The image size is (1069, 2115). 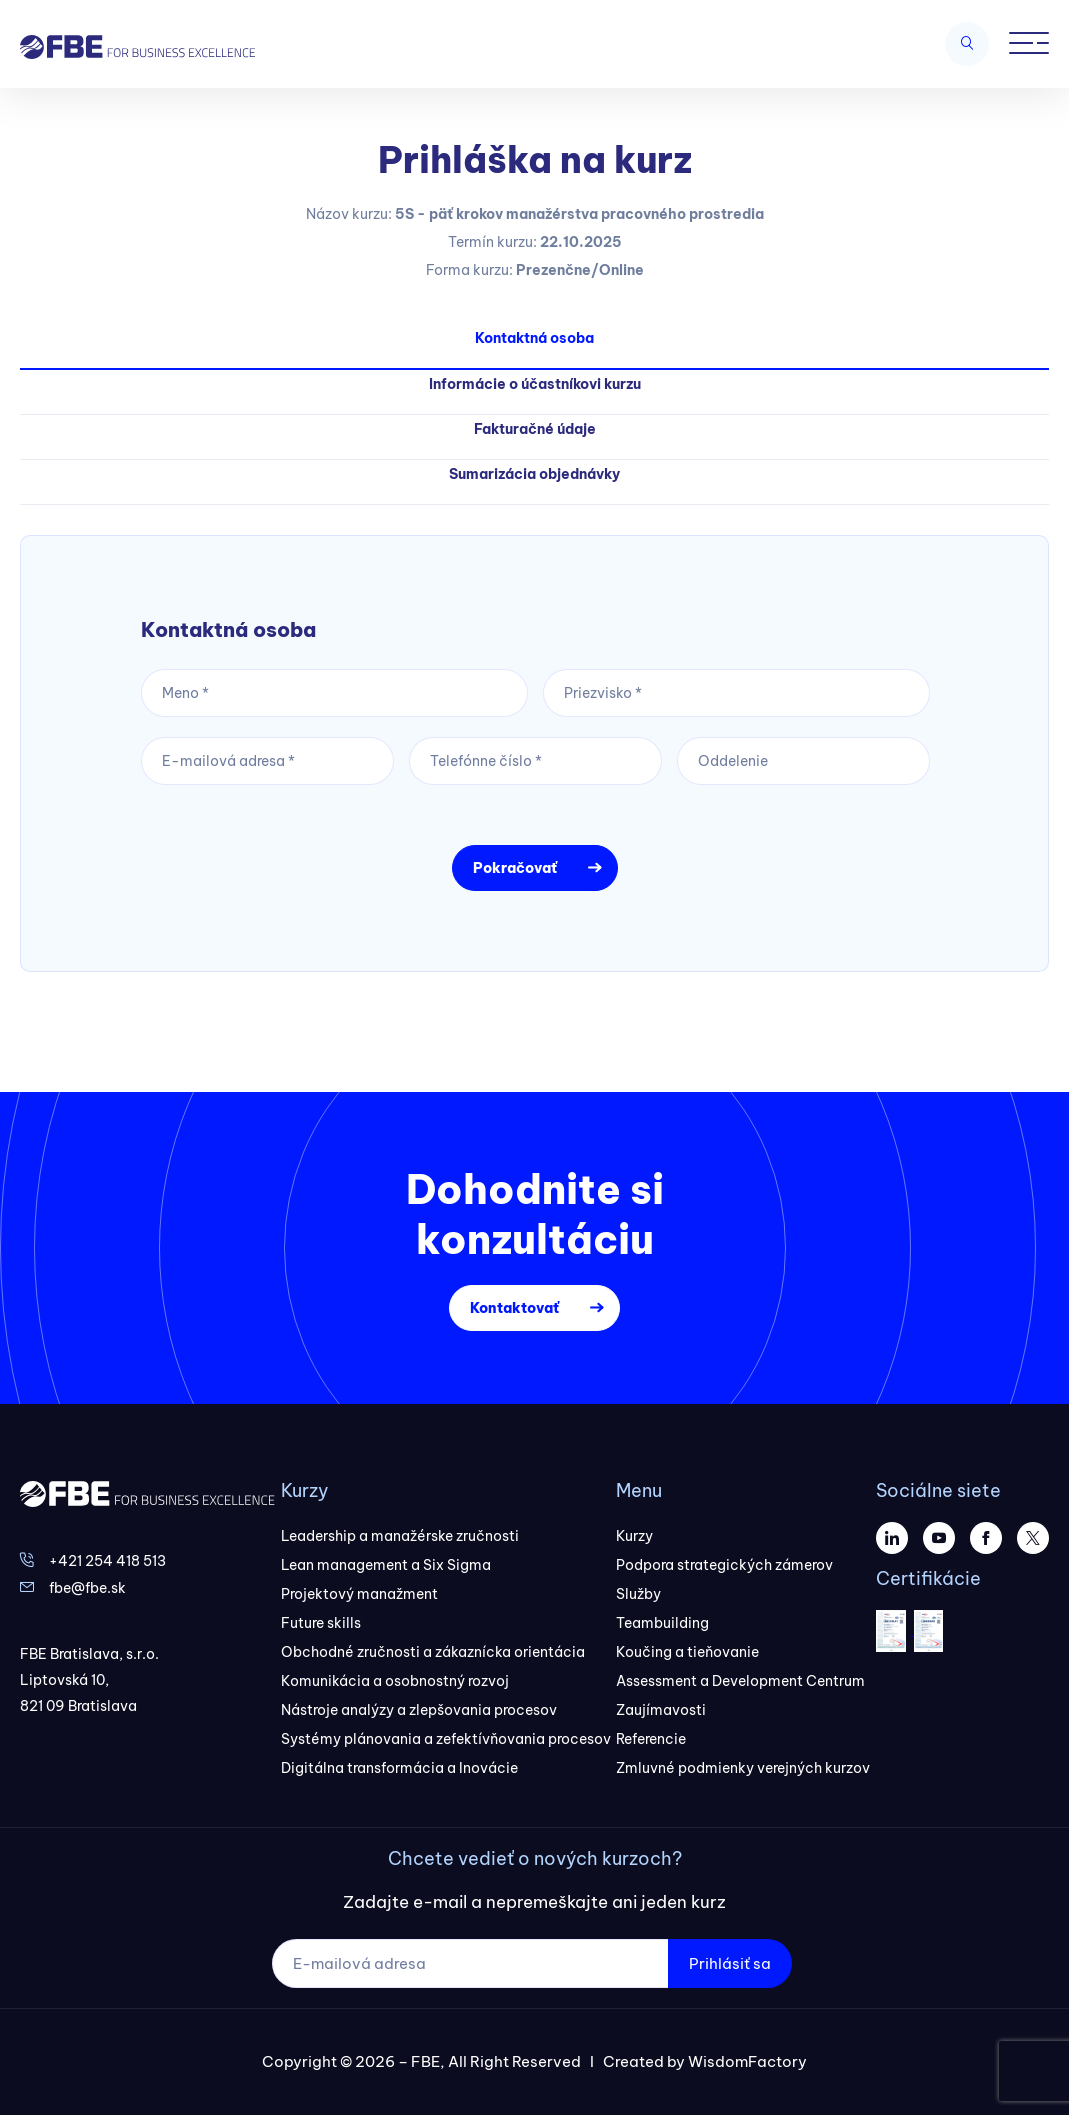 I want to click on Služby, so click(x=638, y=1594).